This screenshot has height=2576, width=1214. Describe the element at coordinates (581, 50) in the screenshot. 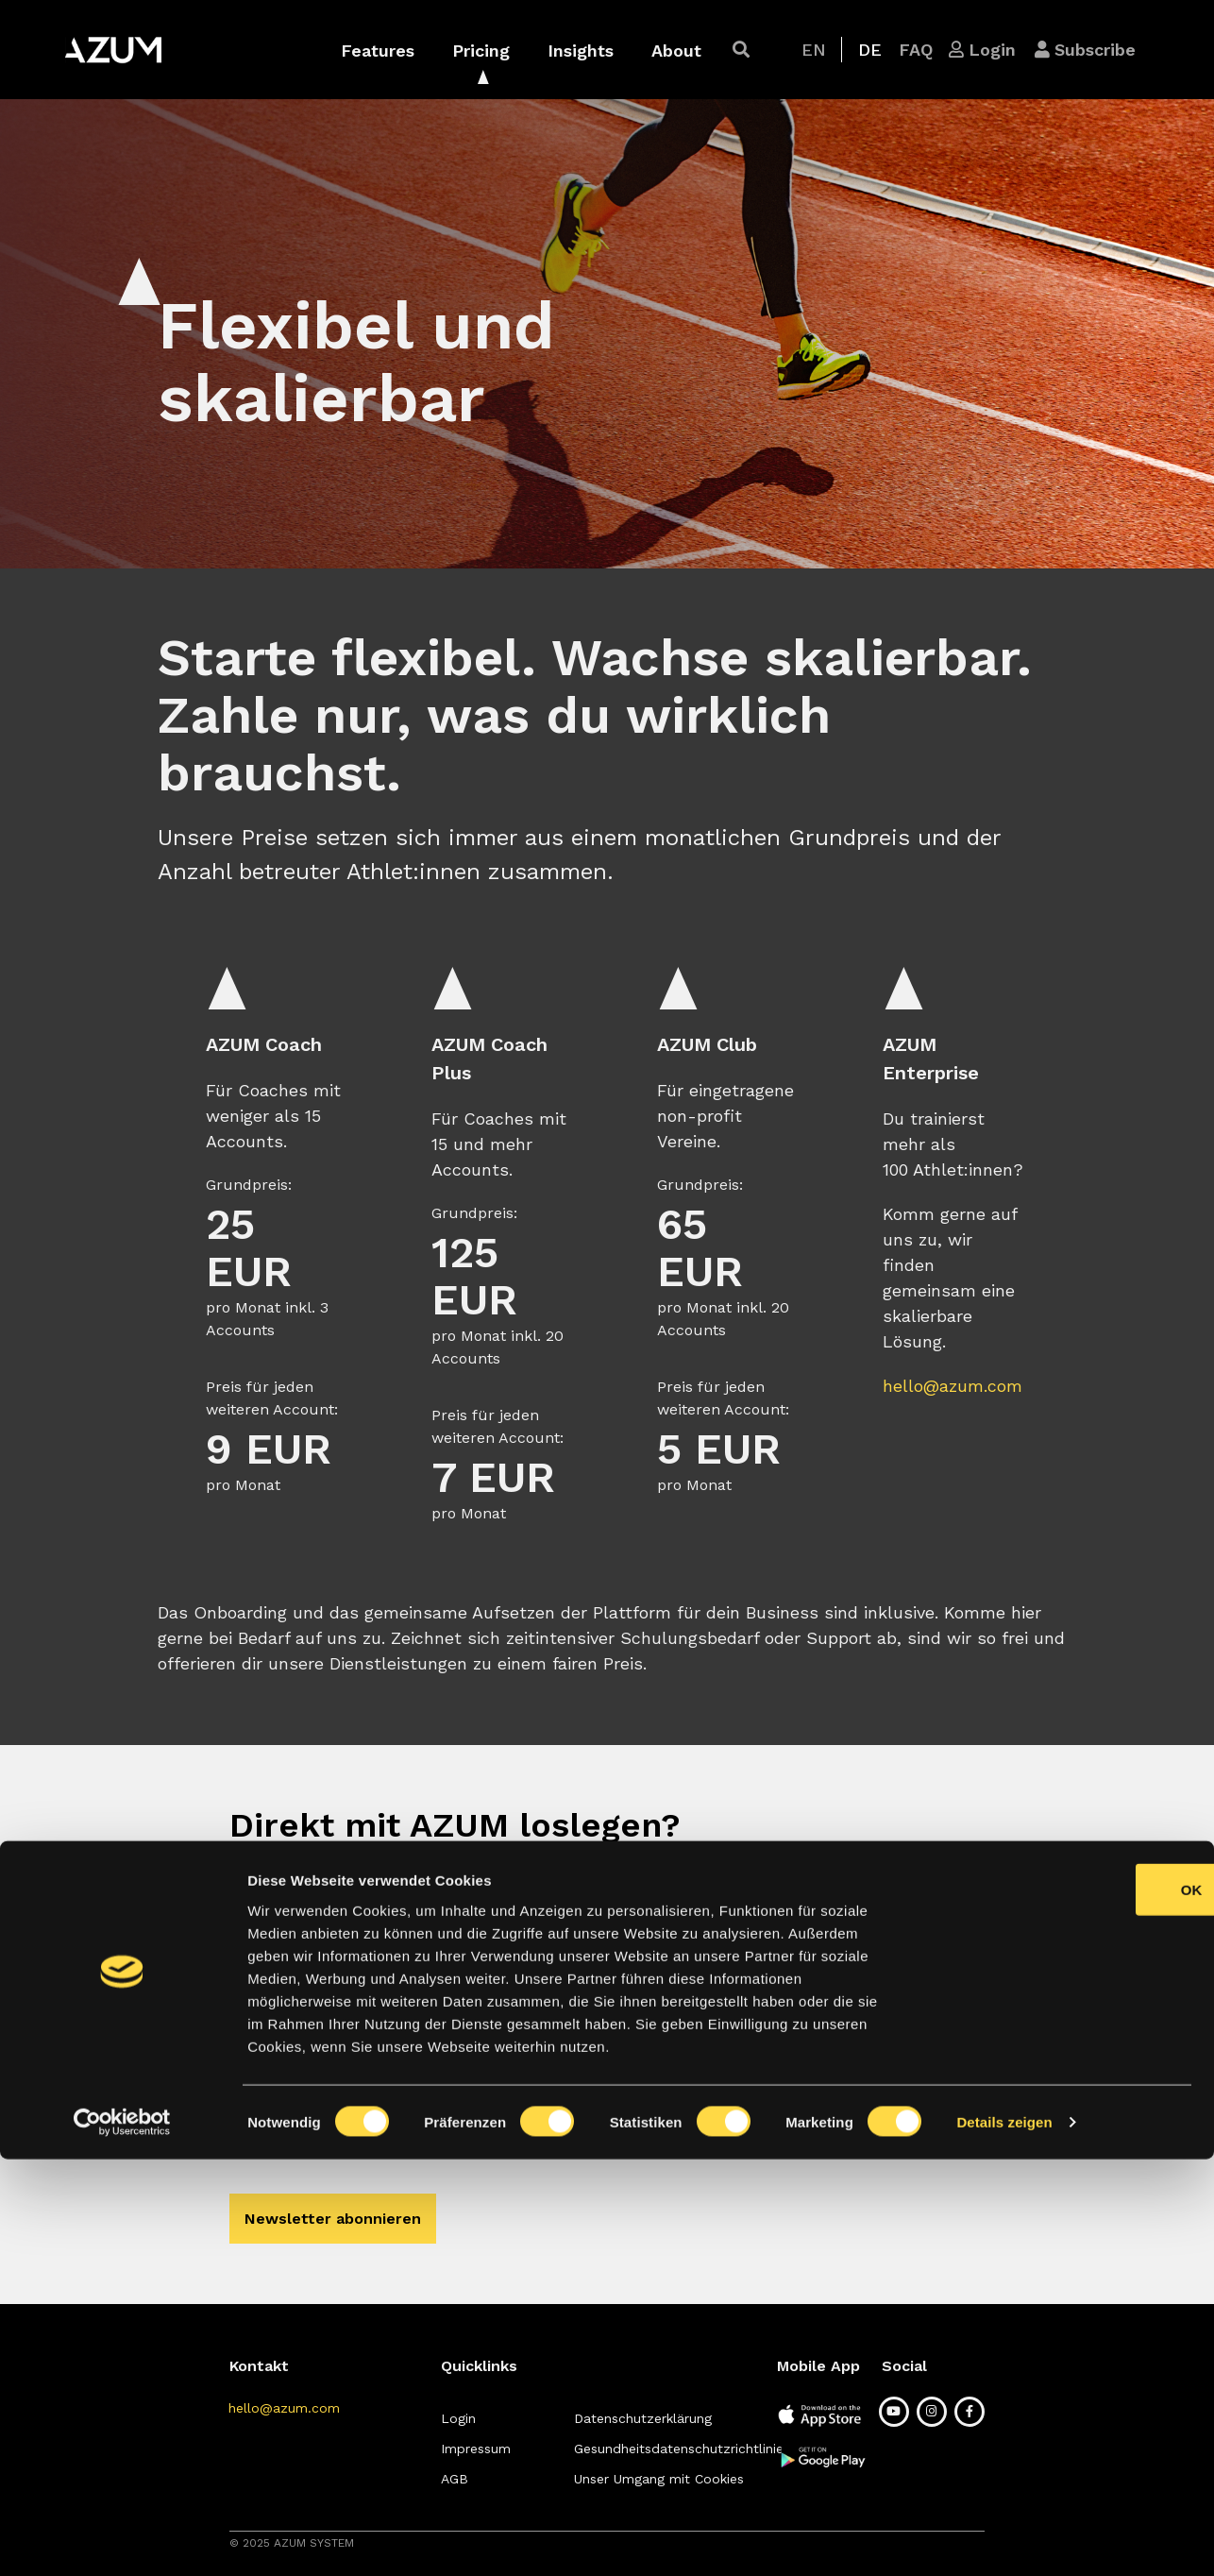

I see `Insights` at that location.